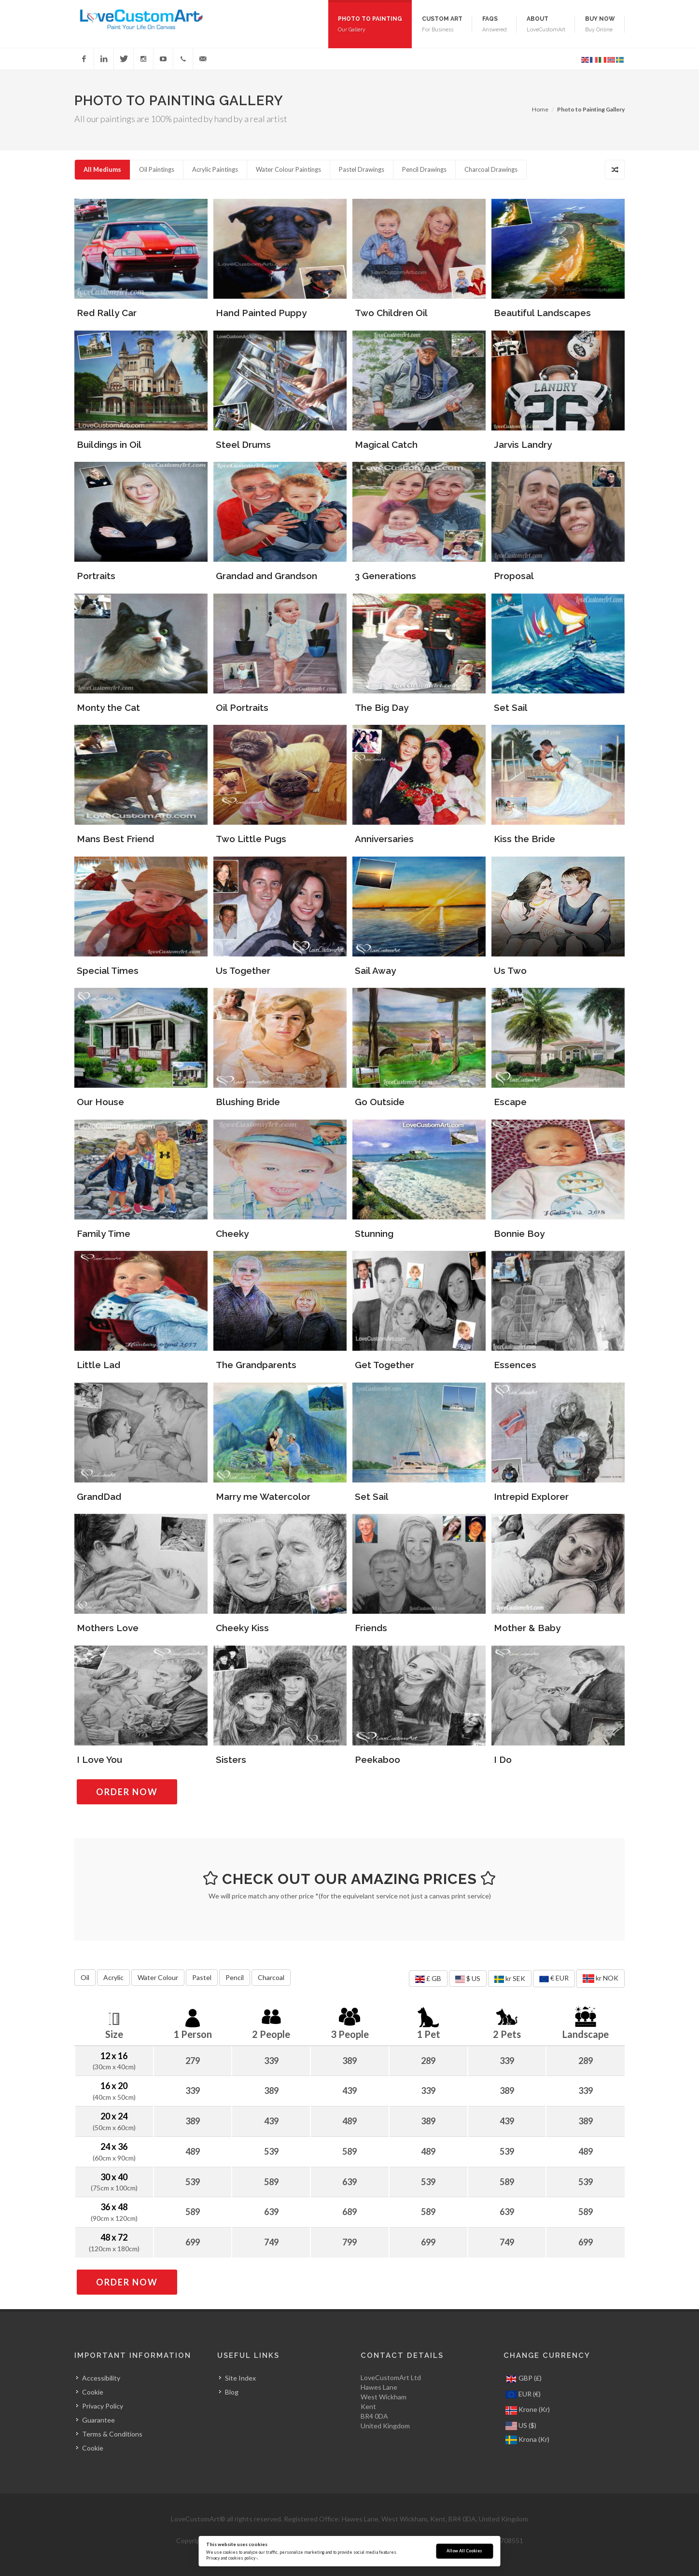  I want to click on Go Outside, so click(380, 1101).